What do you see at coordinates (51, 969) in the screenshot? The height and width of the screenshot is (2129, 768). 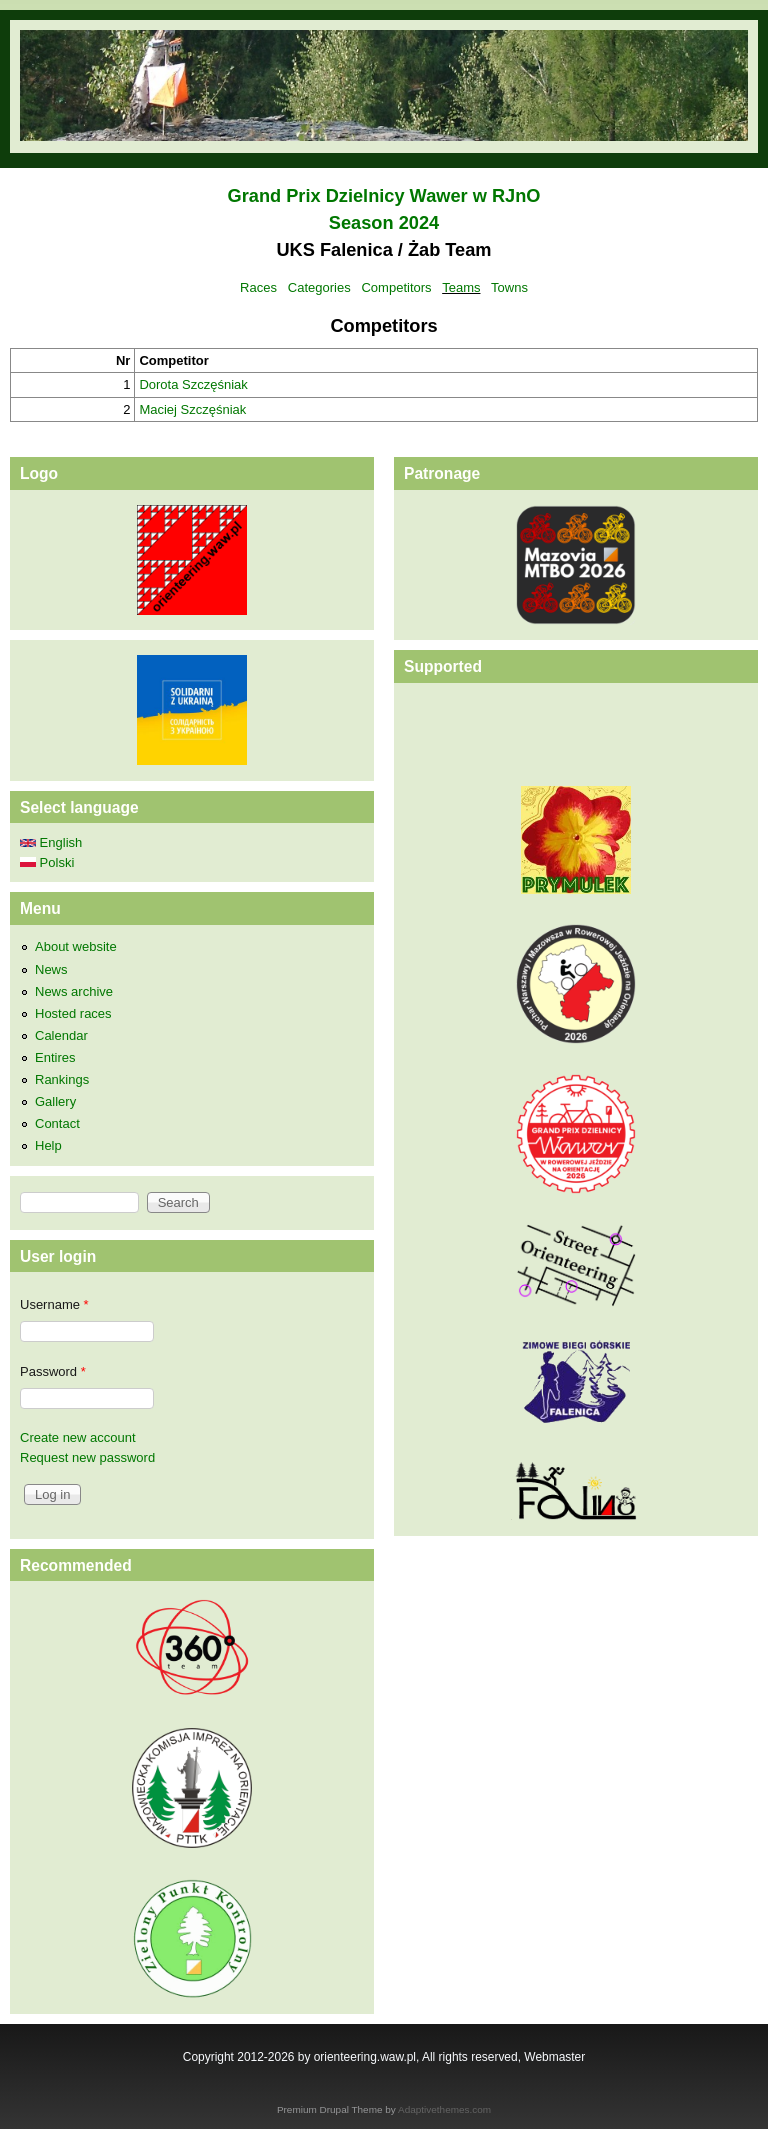 I see `News` at bounding box center [51, 969].